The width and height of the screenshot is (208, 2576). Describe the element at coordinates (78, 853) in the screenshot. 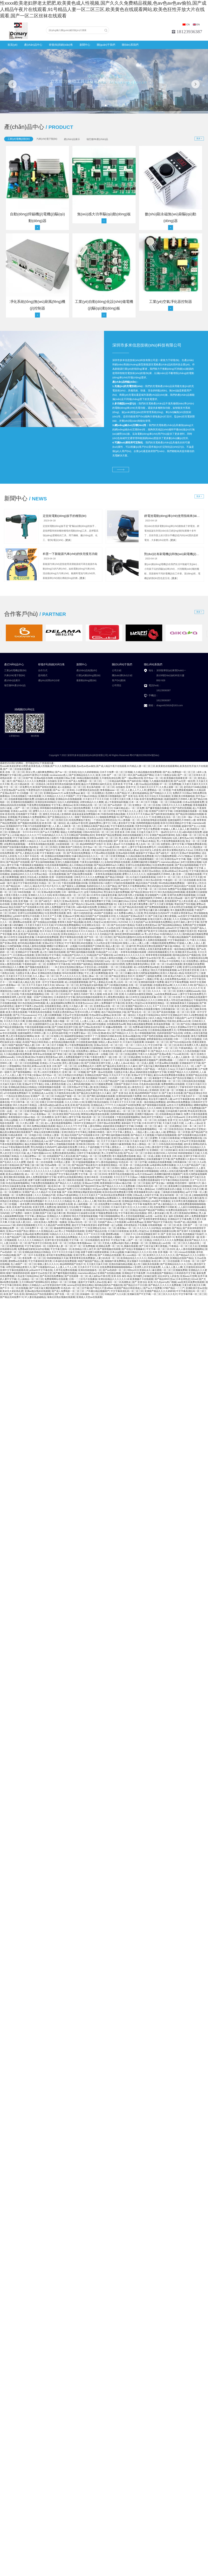

I see `国产高清在线免费播放` at that location.